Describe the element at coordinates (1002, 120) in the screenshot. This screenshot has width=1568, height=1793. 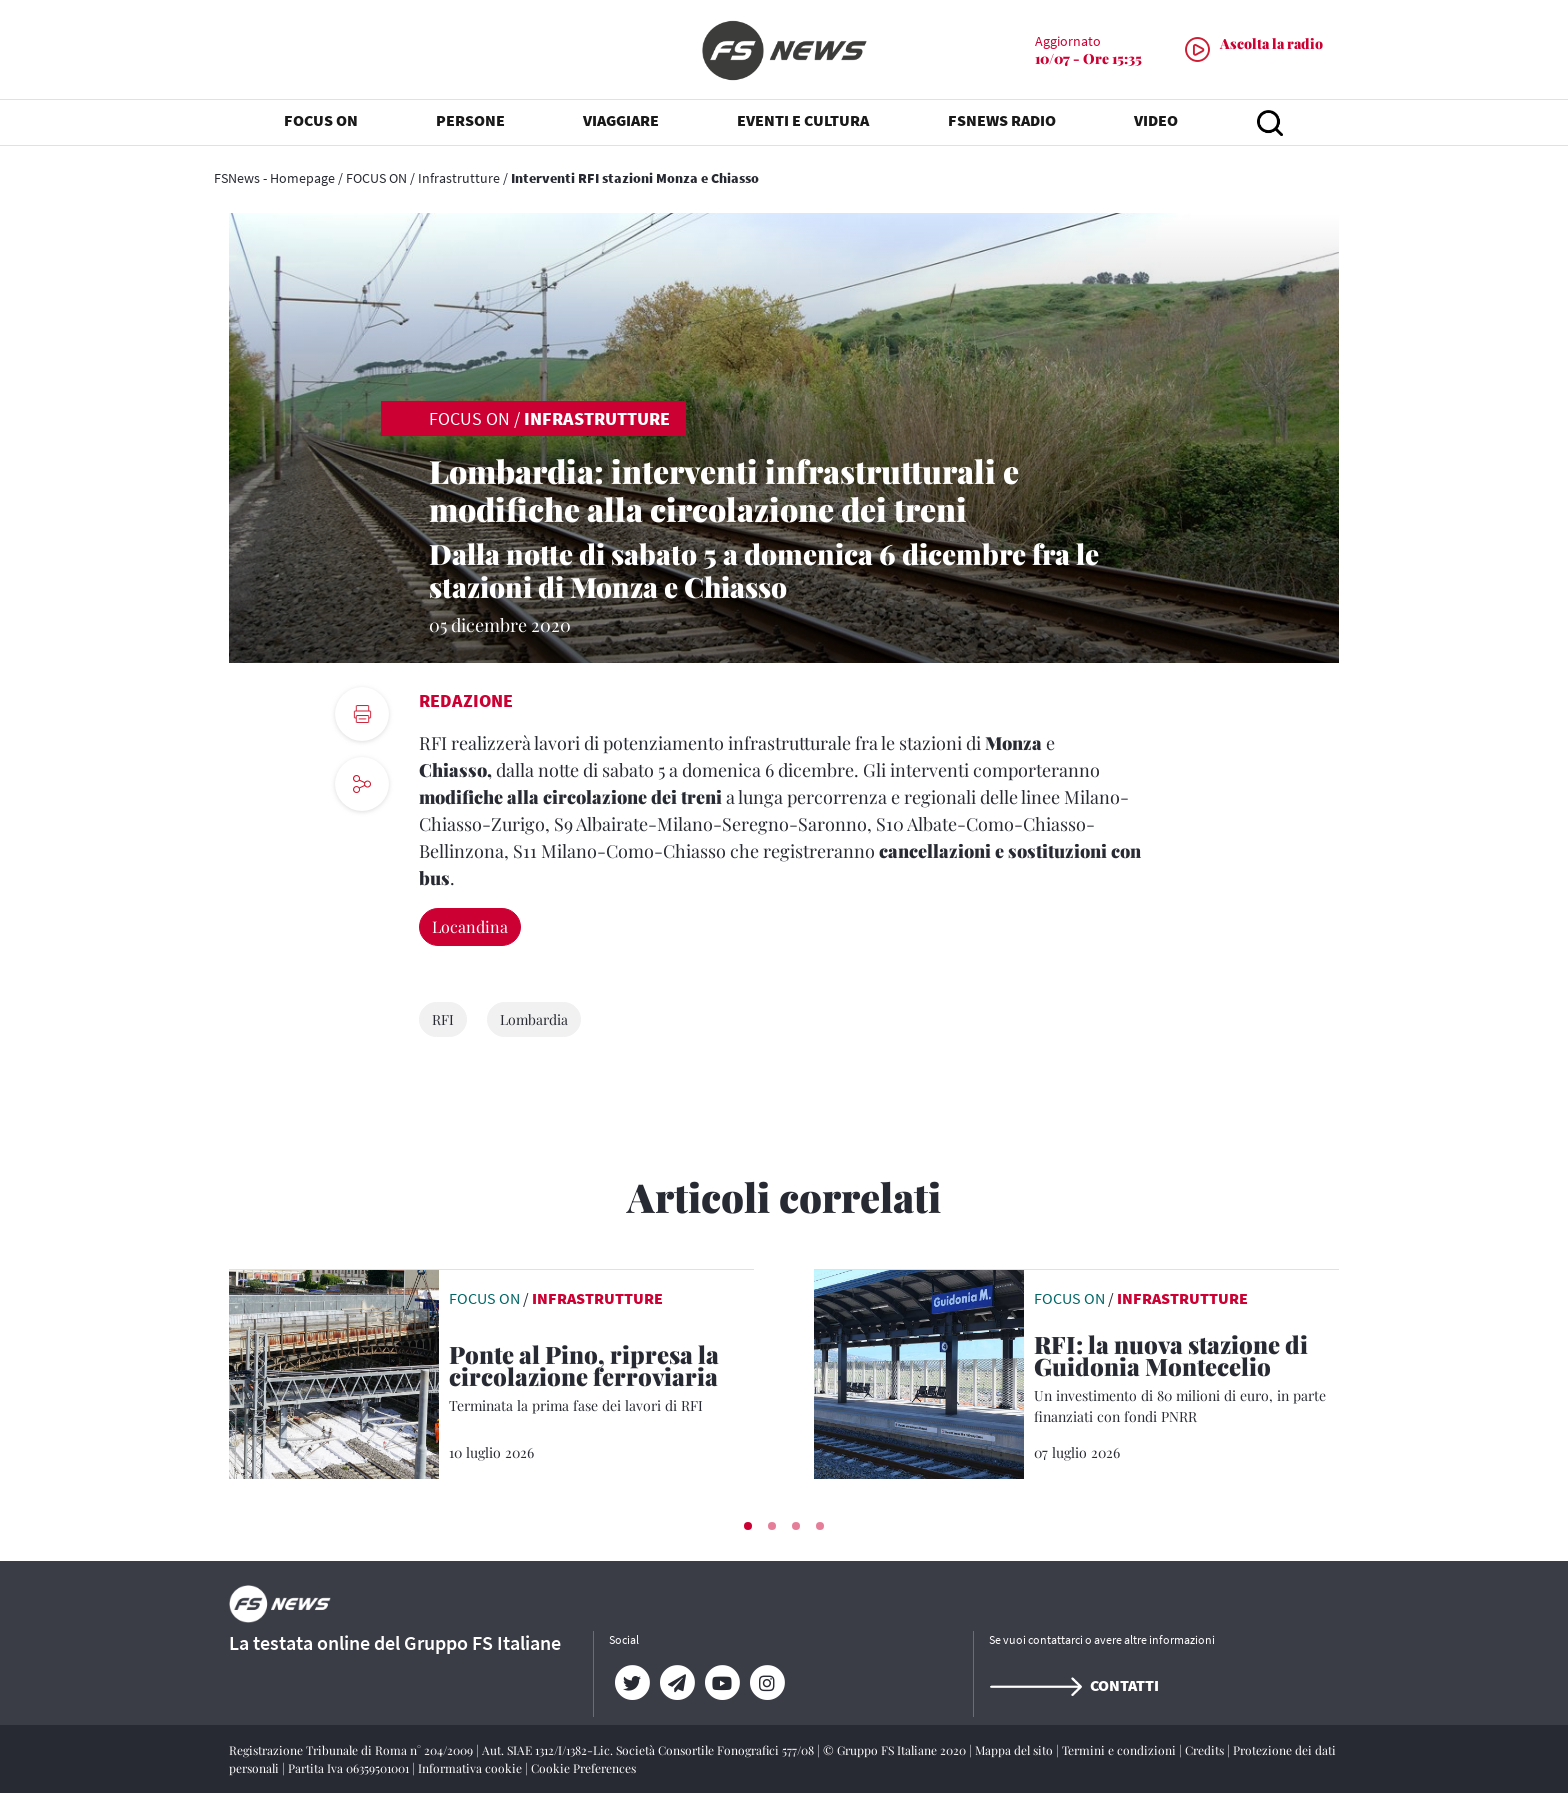
I see `FSNEWS RADIO [button]` at that location.